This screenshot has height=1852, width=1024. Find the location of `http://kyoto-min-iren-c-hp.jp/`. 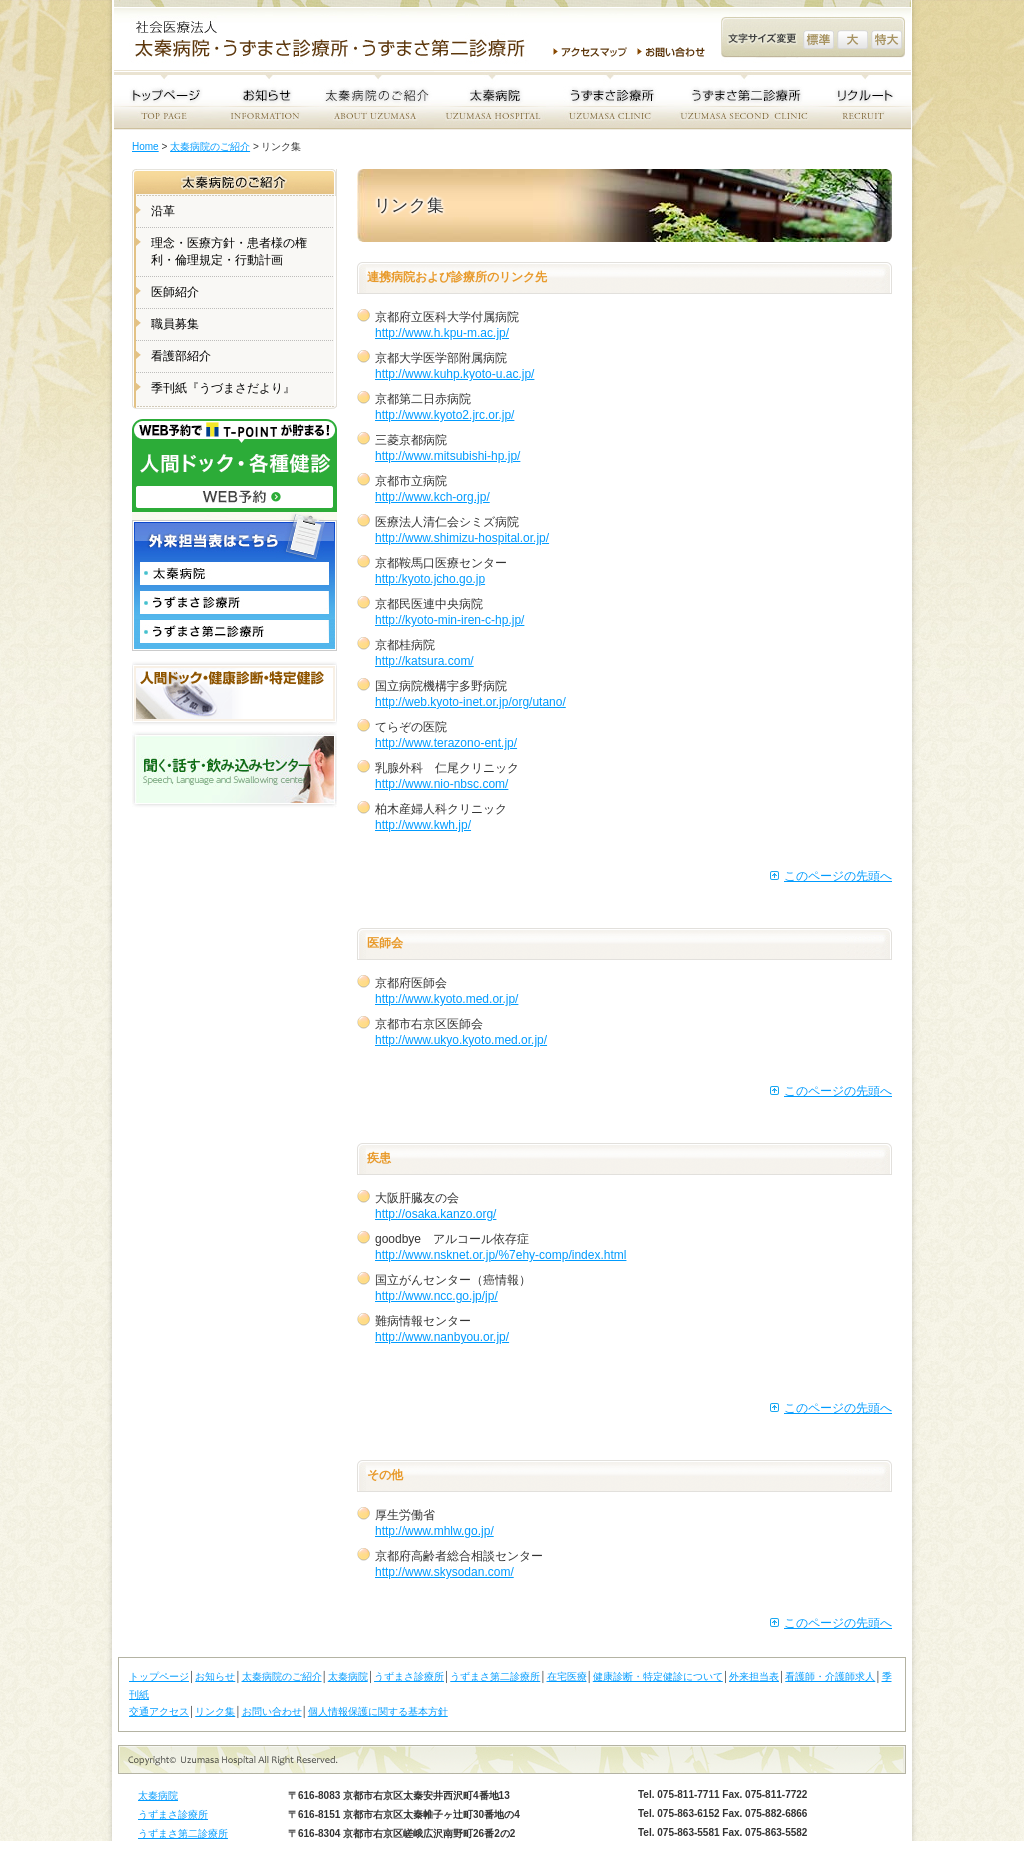

http://kyoto-min-iren-c-hp.jp/ is located at coordinates (449, 620).